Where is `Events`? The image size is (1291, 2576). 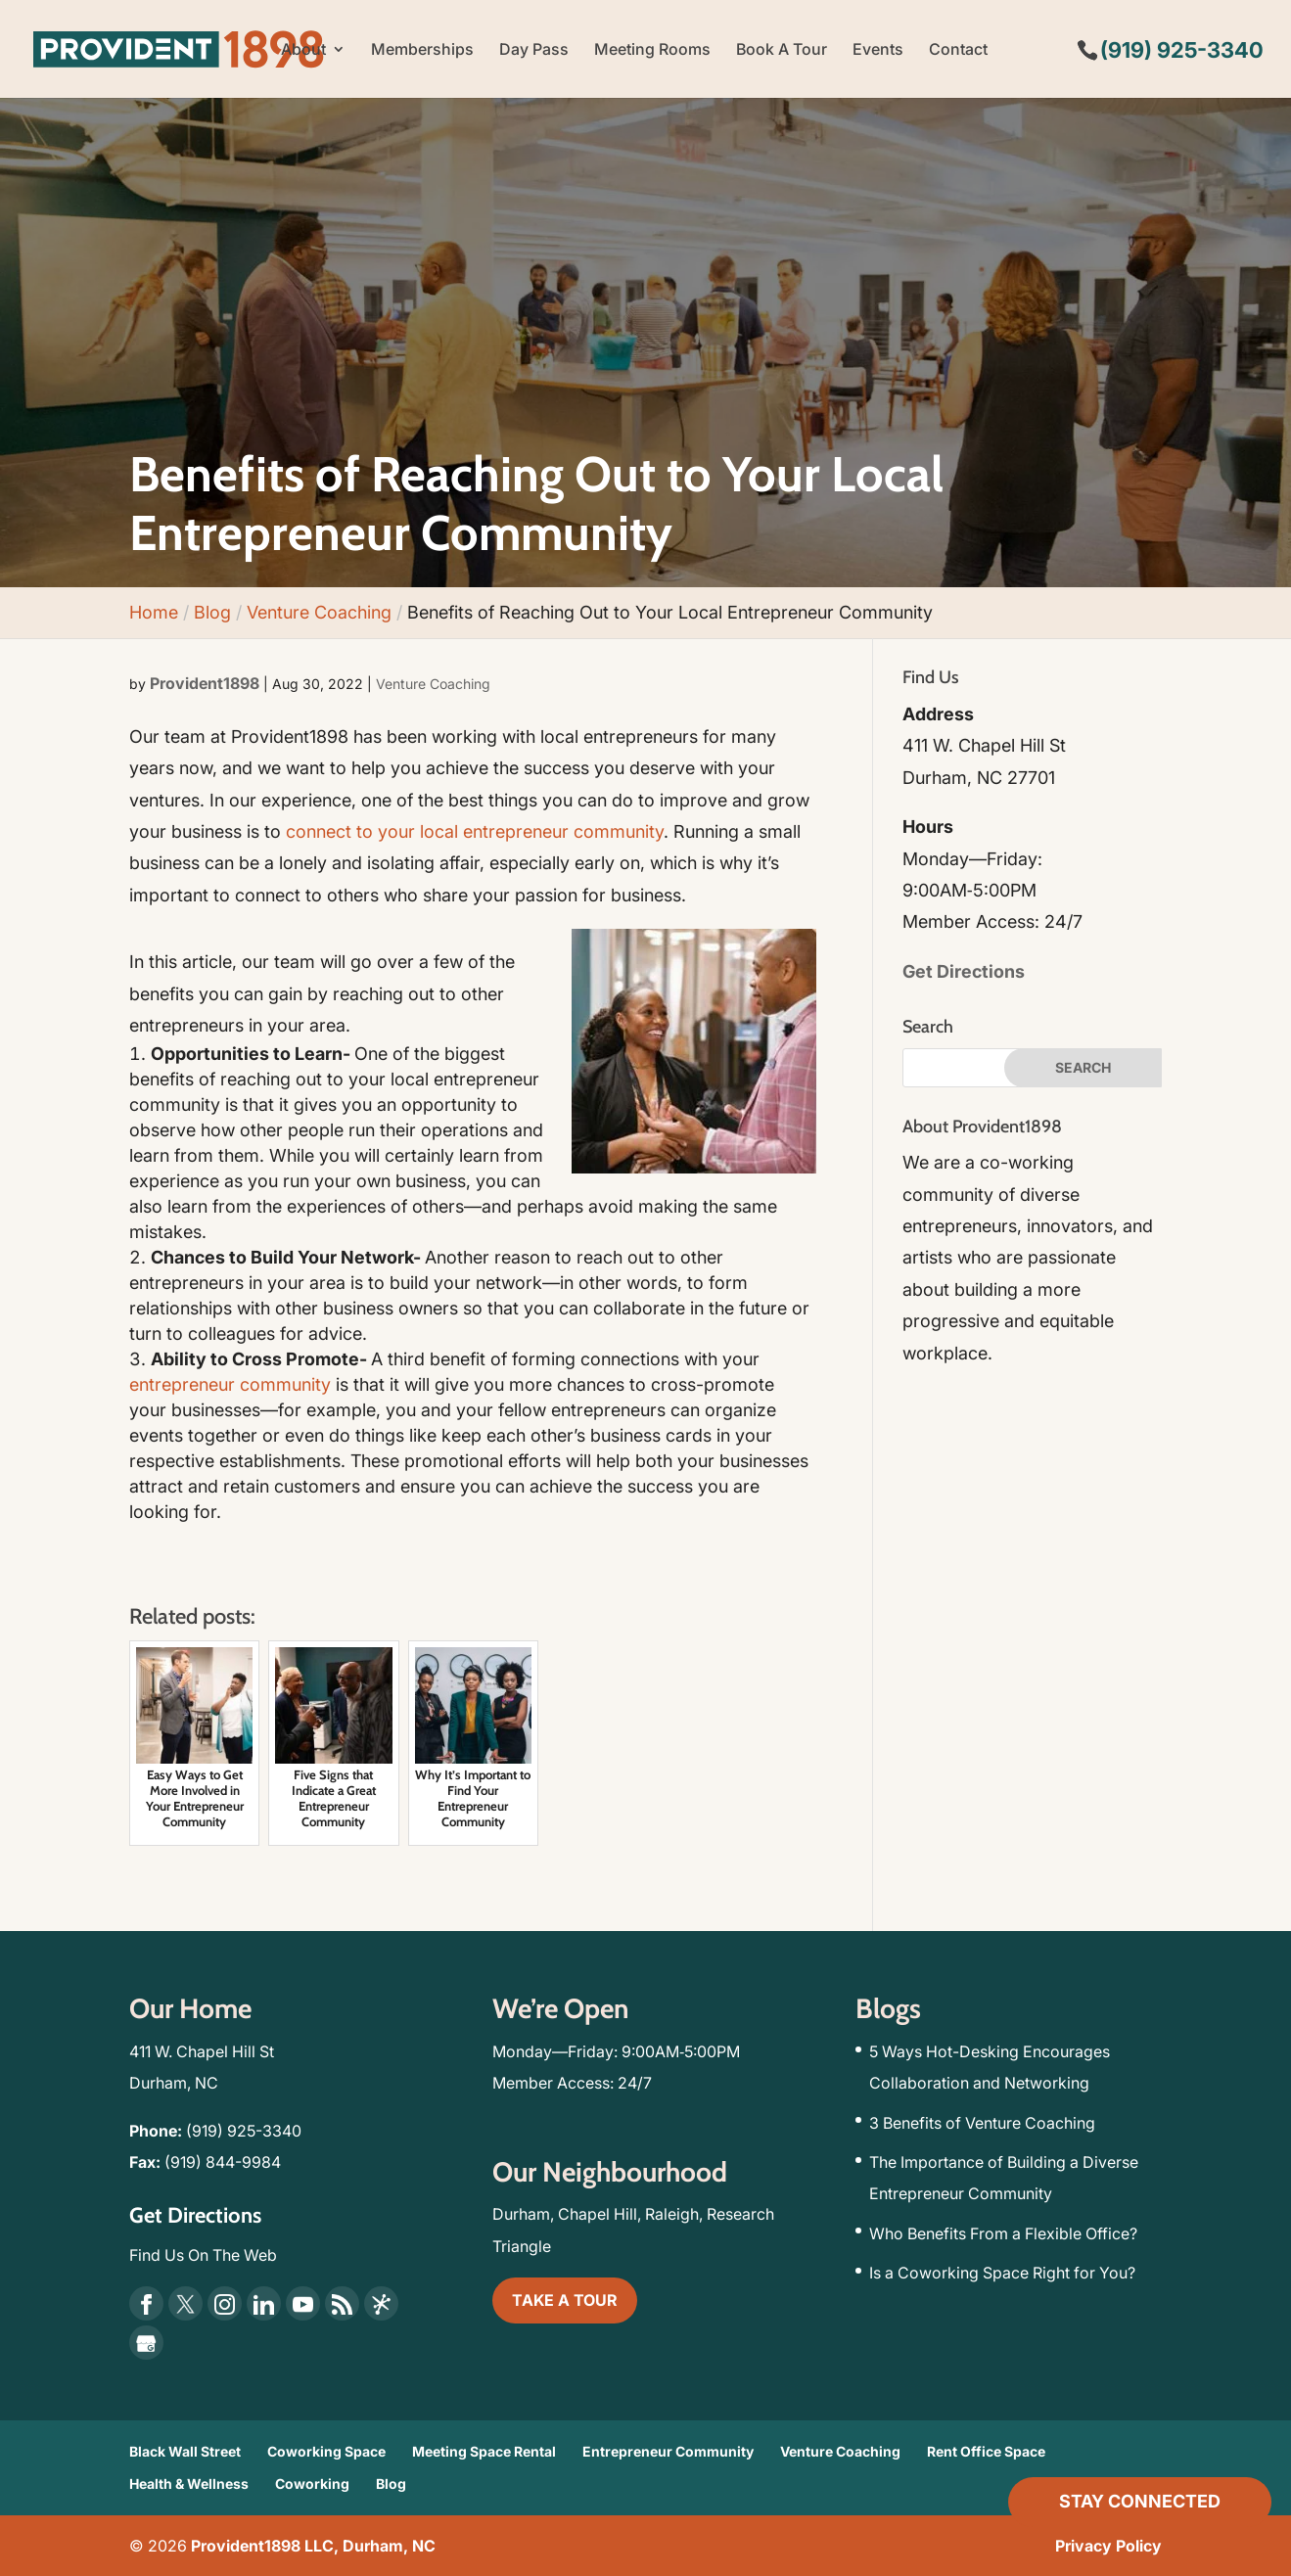
Events is located at coordinates (878, 50).